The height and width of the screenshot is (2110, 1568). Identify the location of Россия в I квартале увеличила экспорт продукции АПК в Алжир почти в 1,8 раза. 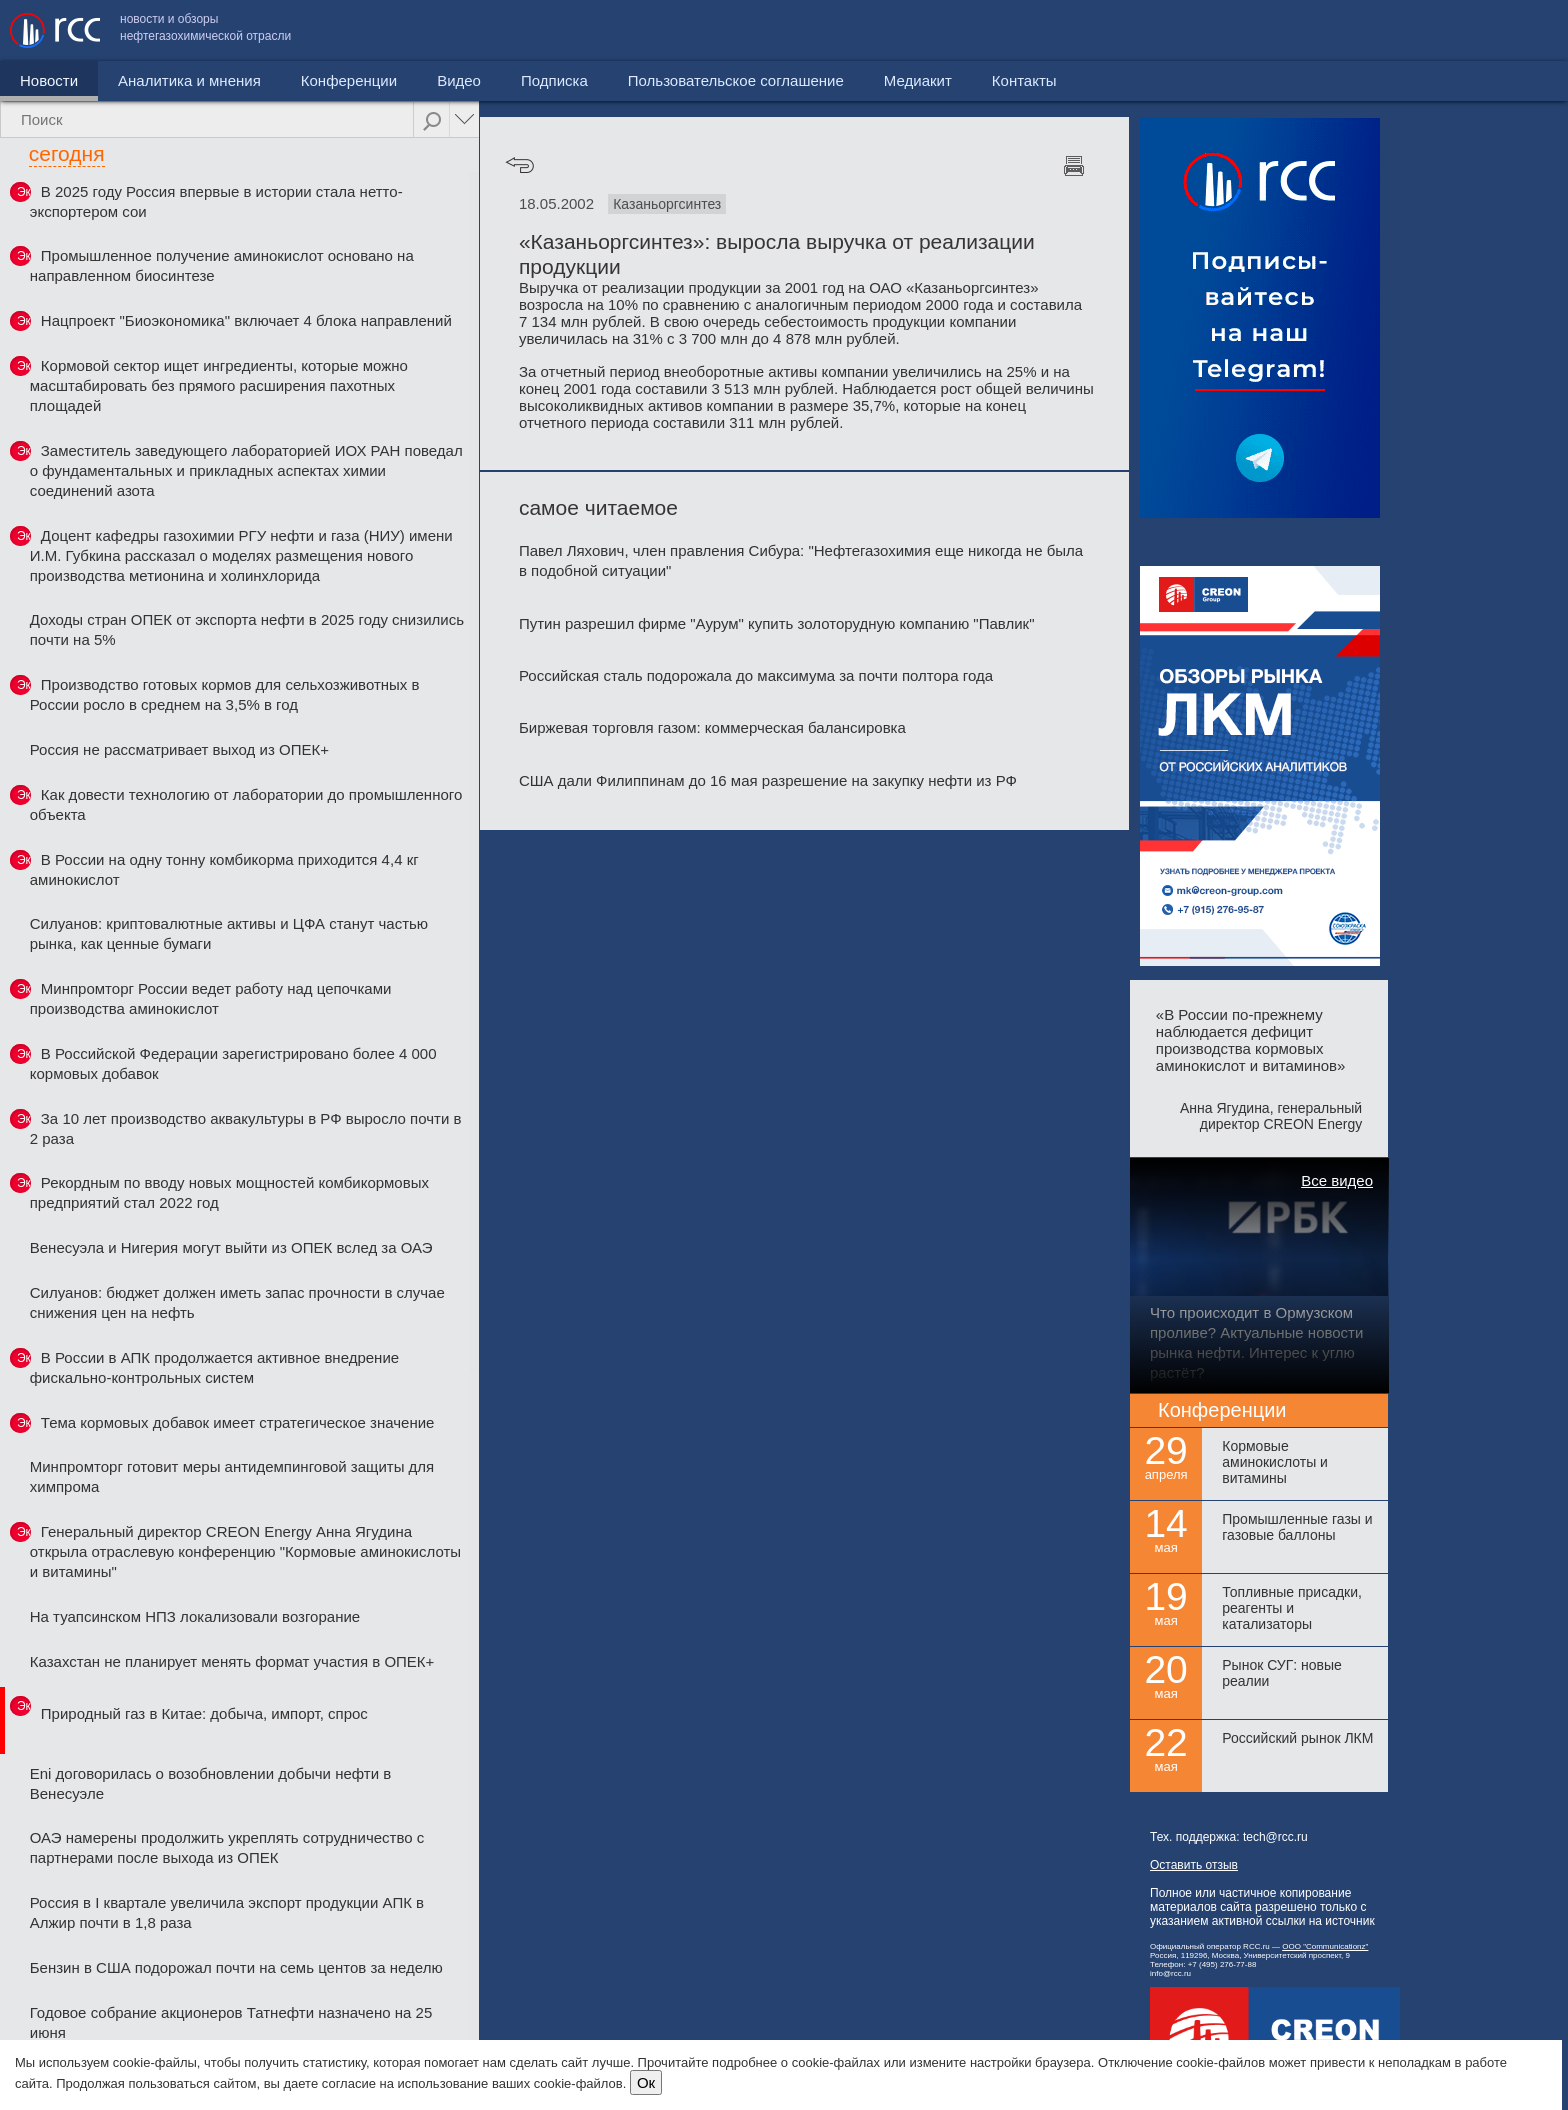
(227, 1912).